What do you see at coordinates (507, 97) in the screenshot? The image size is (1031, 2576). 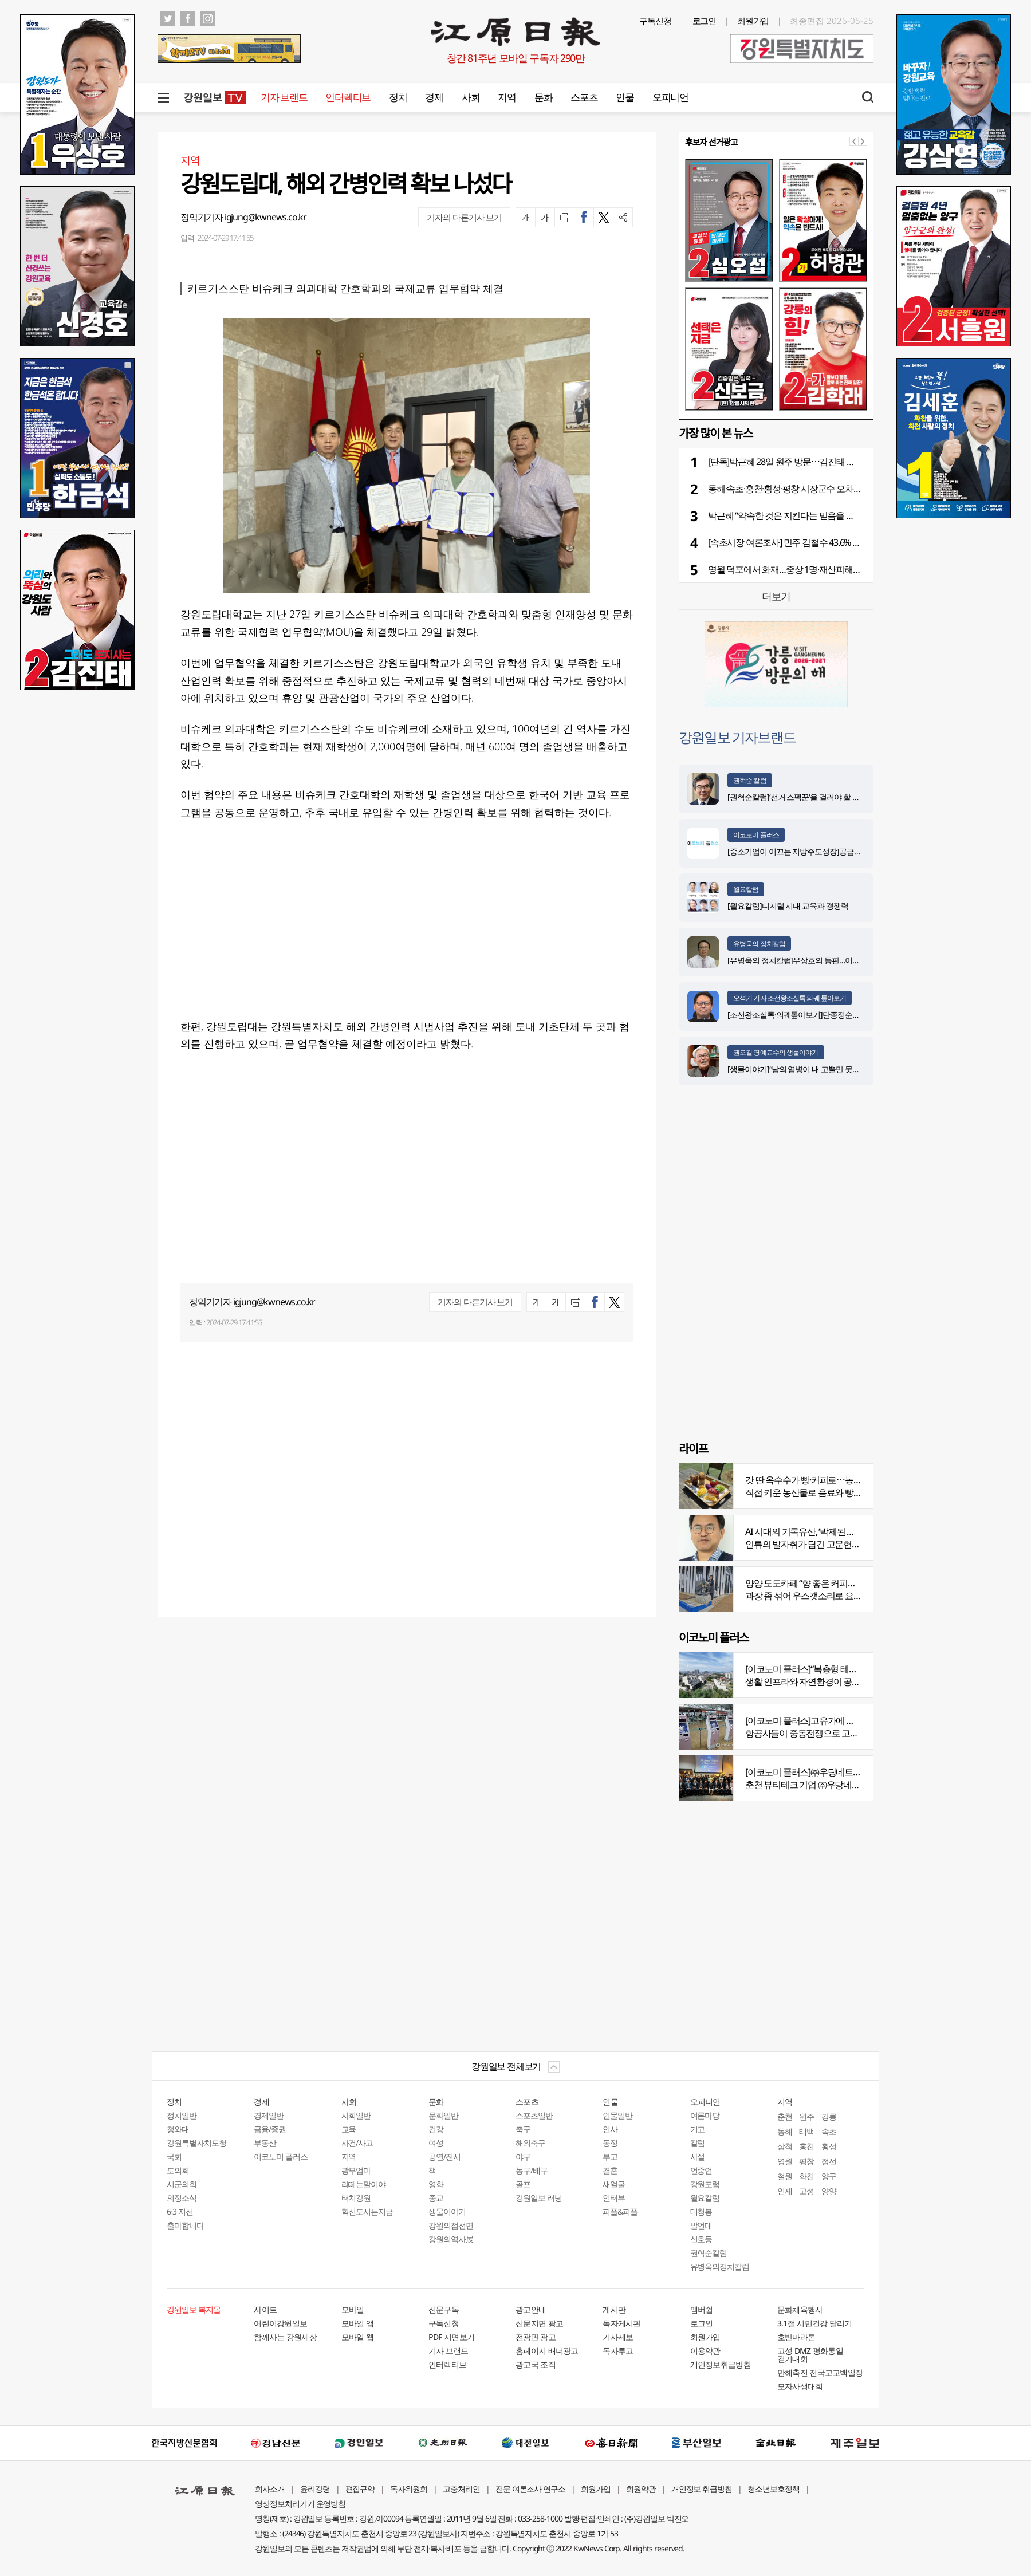 I see `지역` at bounding box center [507, 97].